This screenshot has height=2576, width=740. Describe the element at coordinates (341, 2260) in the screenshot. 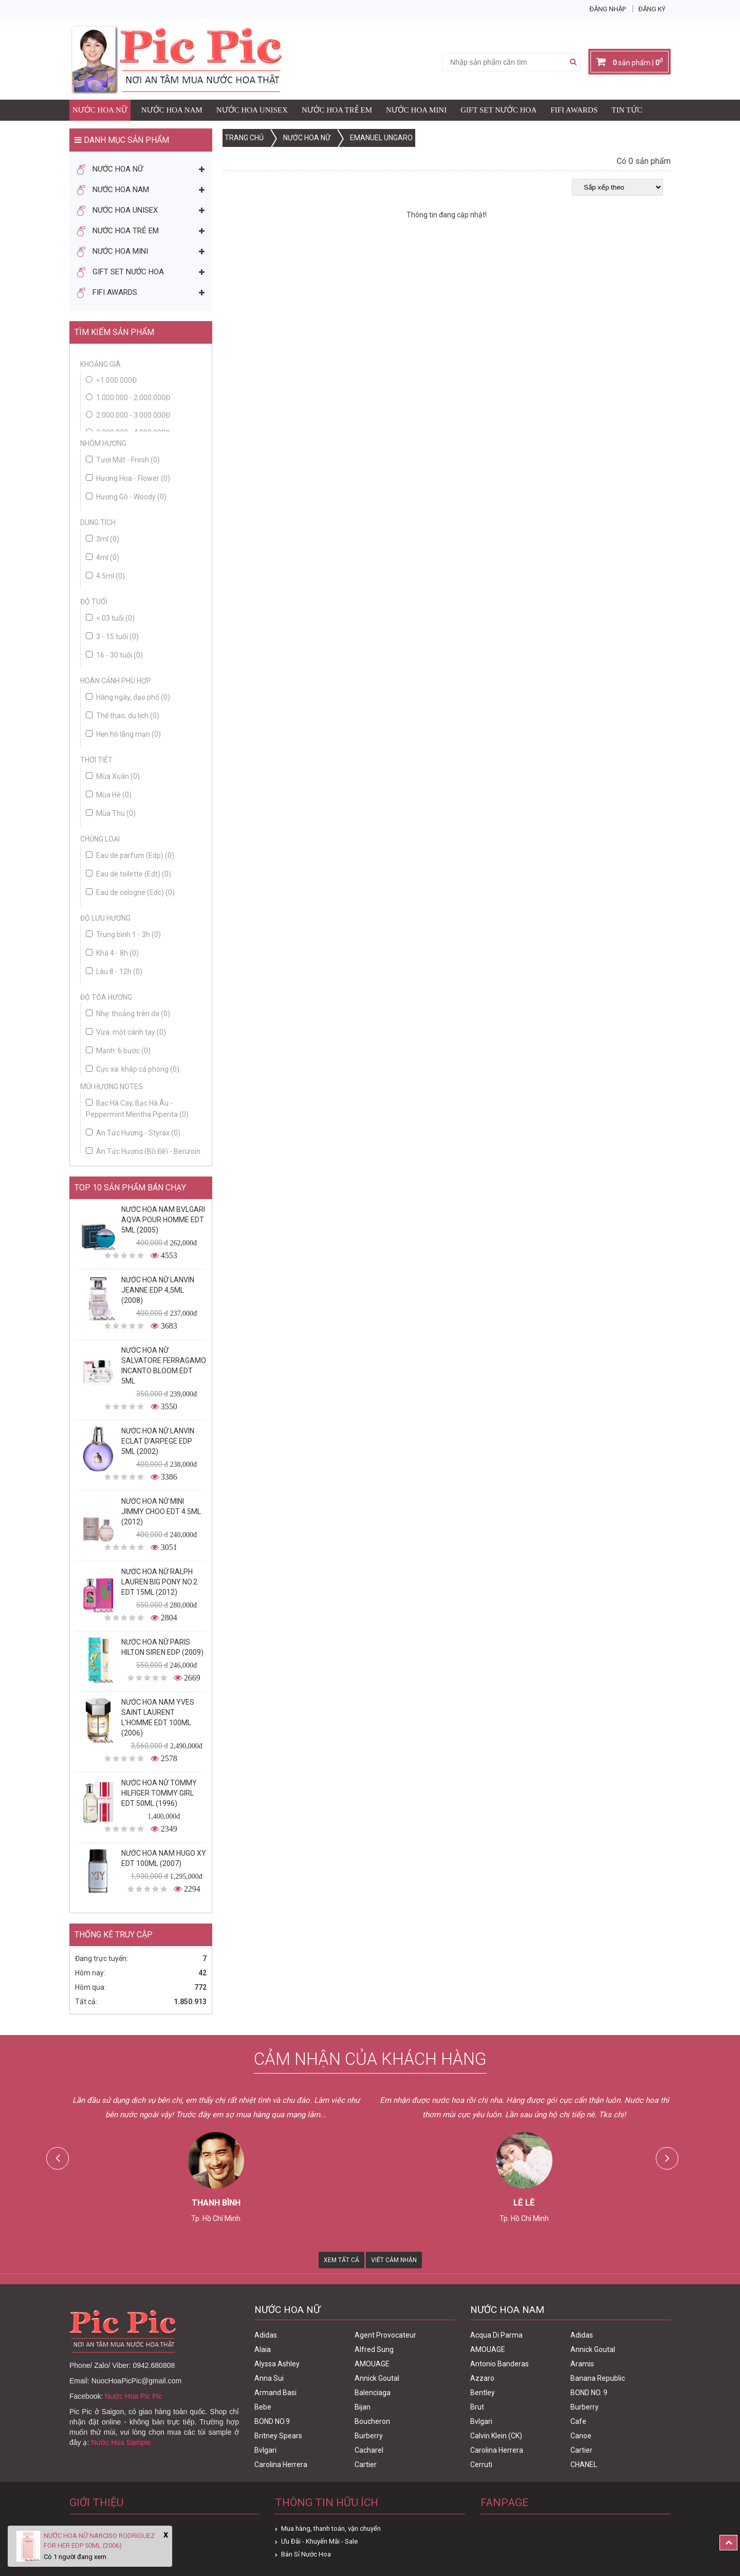

I see `Xem Tất Cả` at that location.